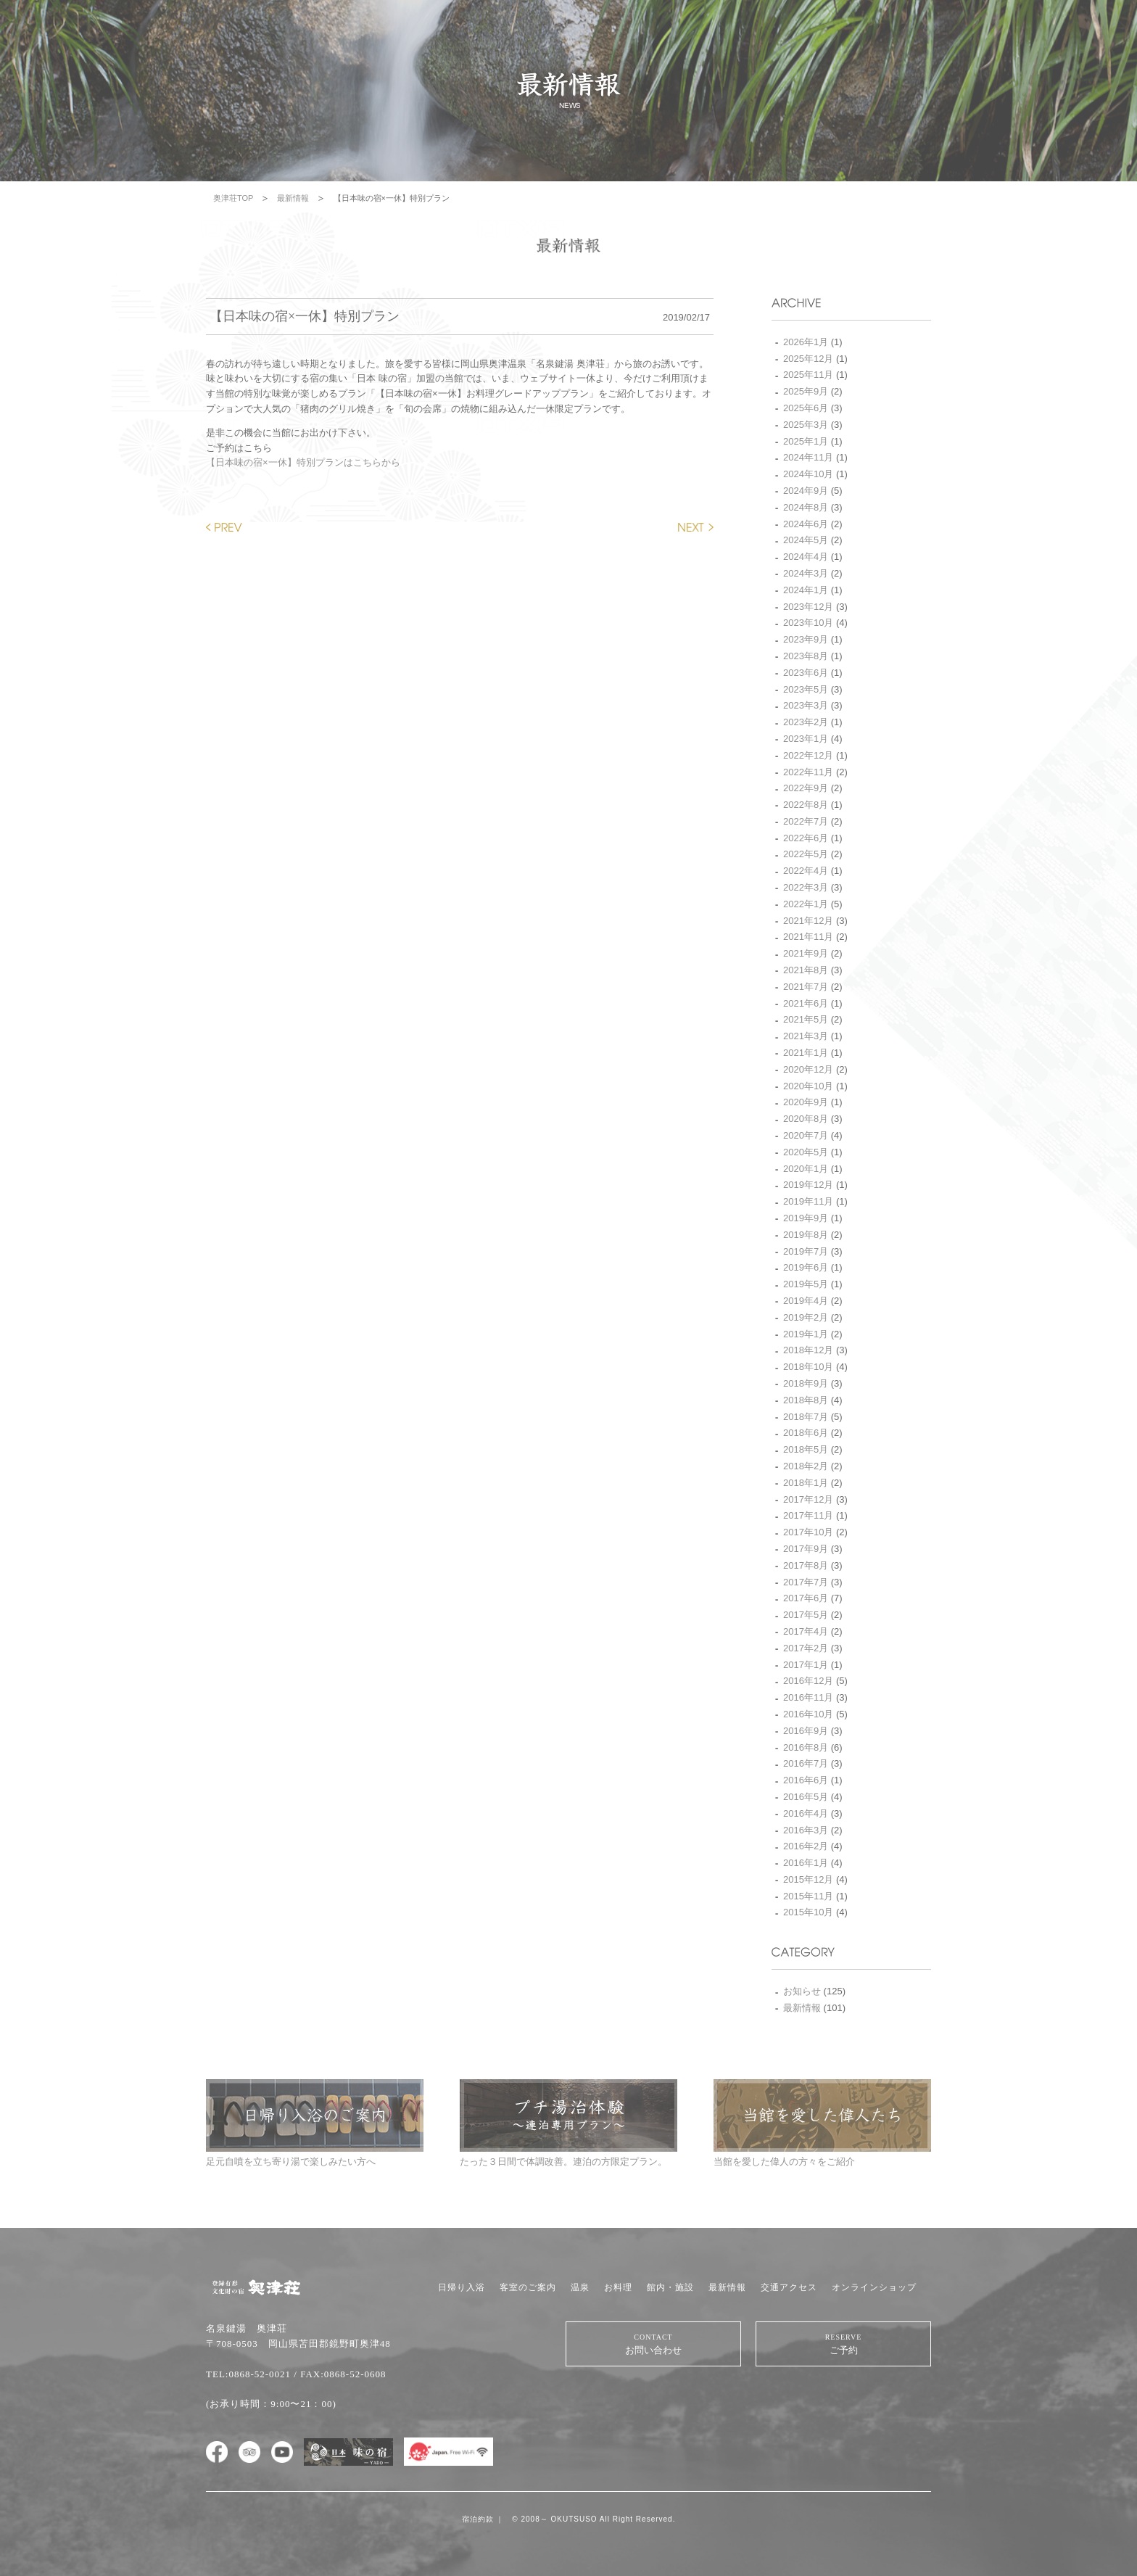 This screenshot has height=2576, width=1137. What do you see at coordinates (805, 1267) in the screenshot?
I see `2019年6月` at bounding box center [805, 1267].